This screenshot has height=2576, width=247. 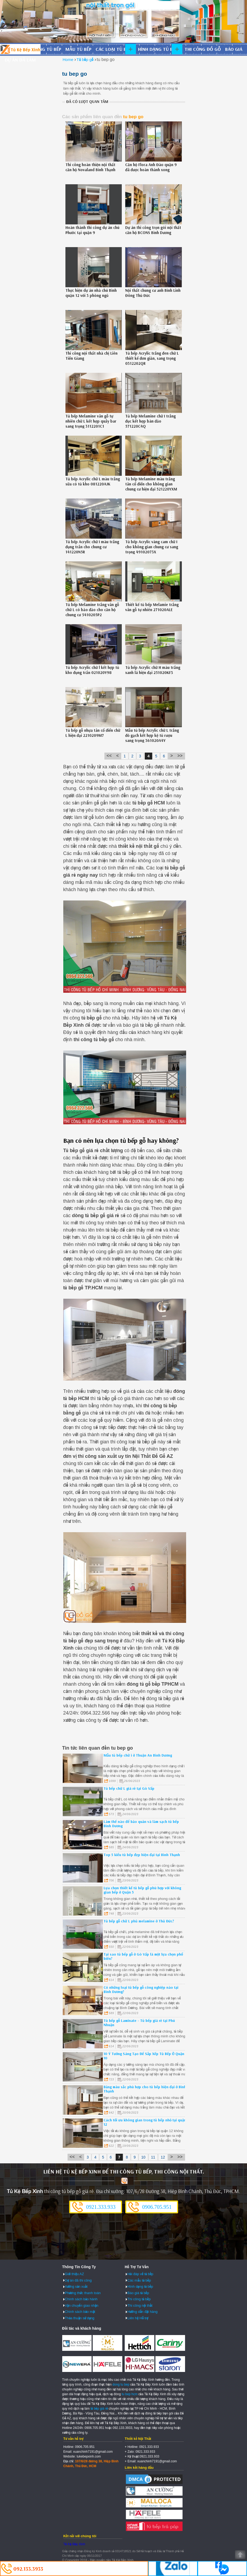 I want to click on Các mẫu tủ bếp, so click(x=139, y=2280).